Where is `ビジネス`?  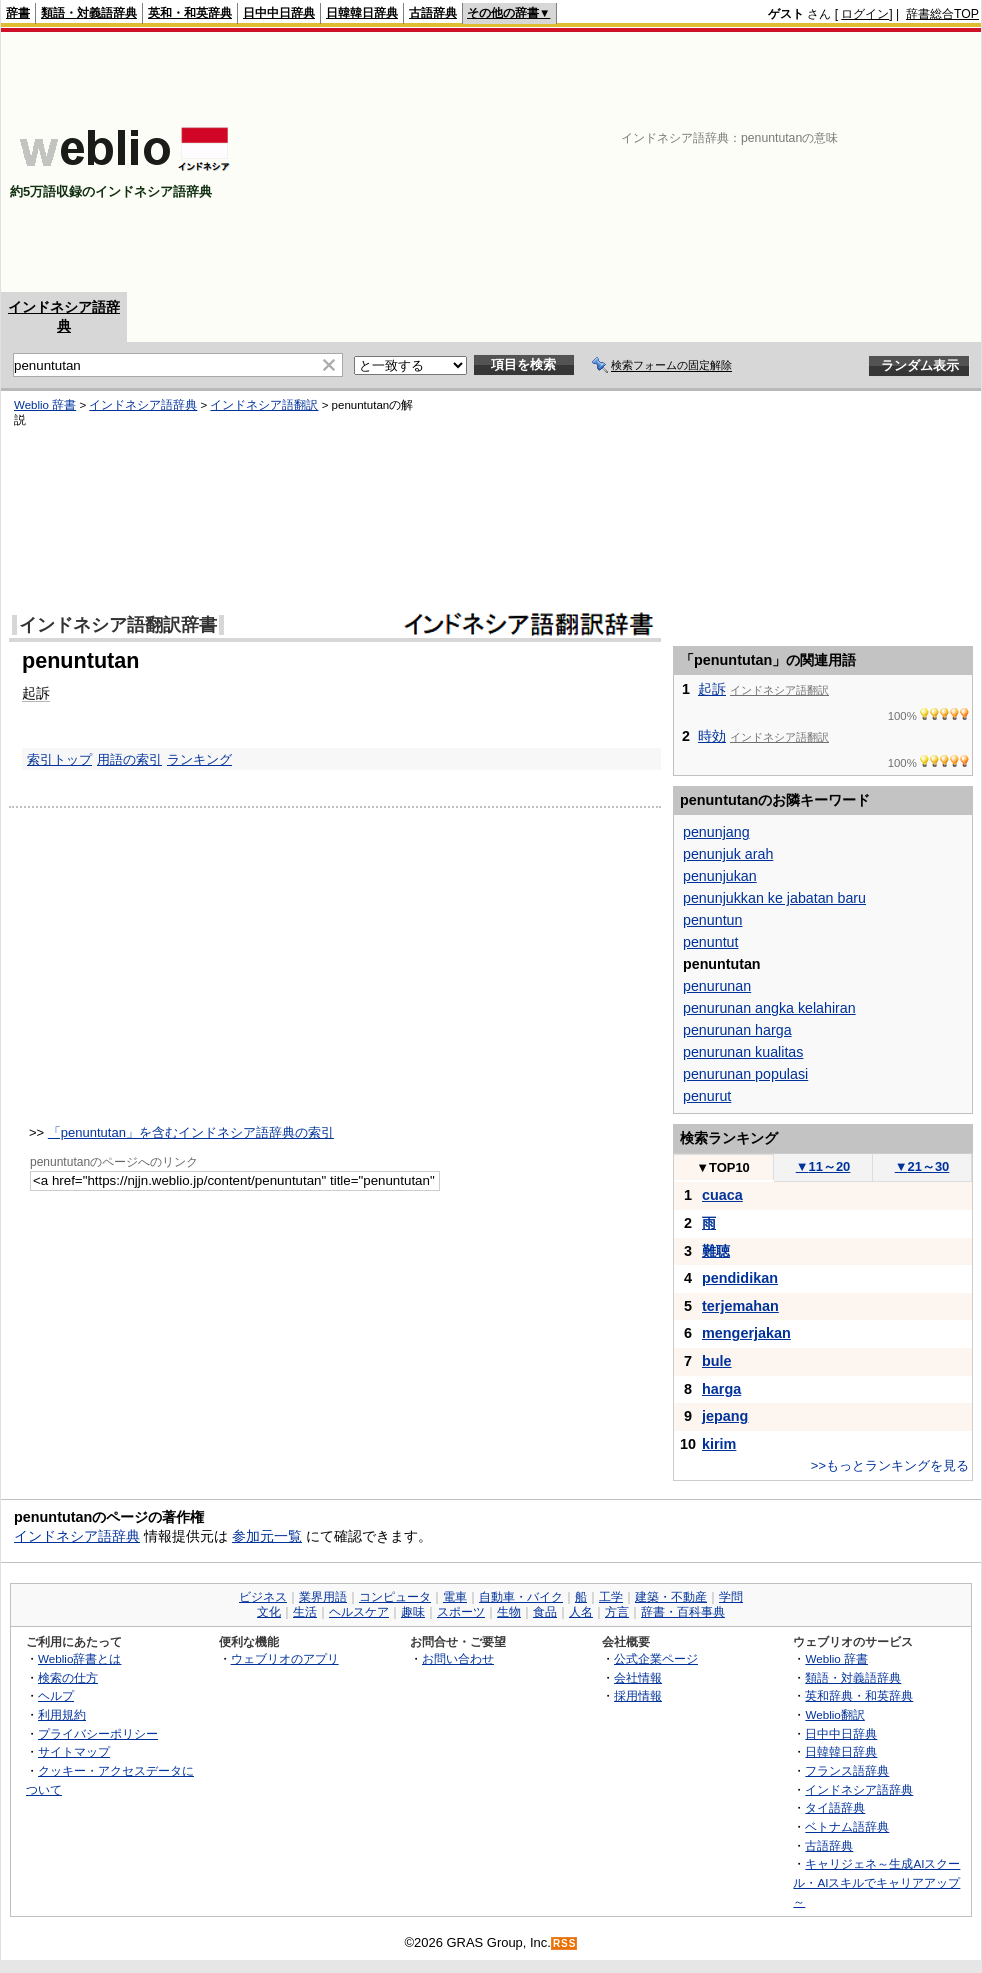 ビジネス is located at coordinates (263, 1597).